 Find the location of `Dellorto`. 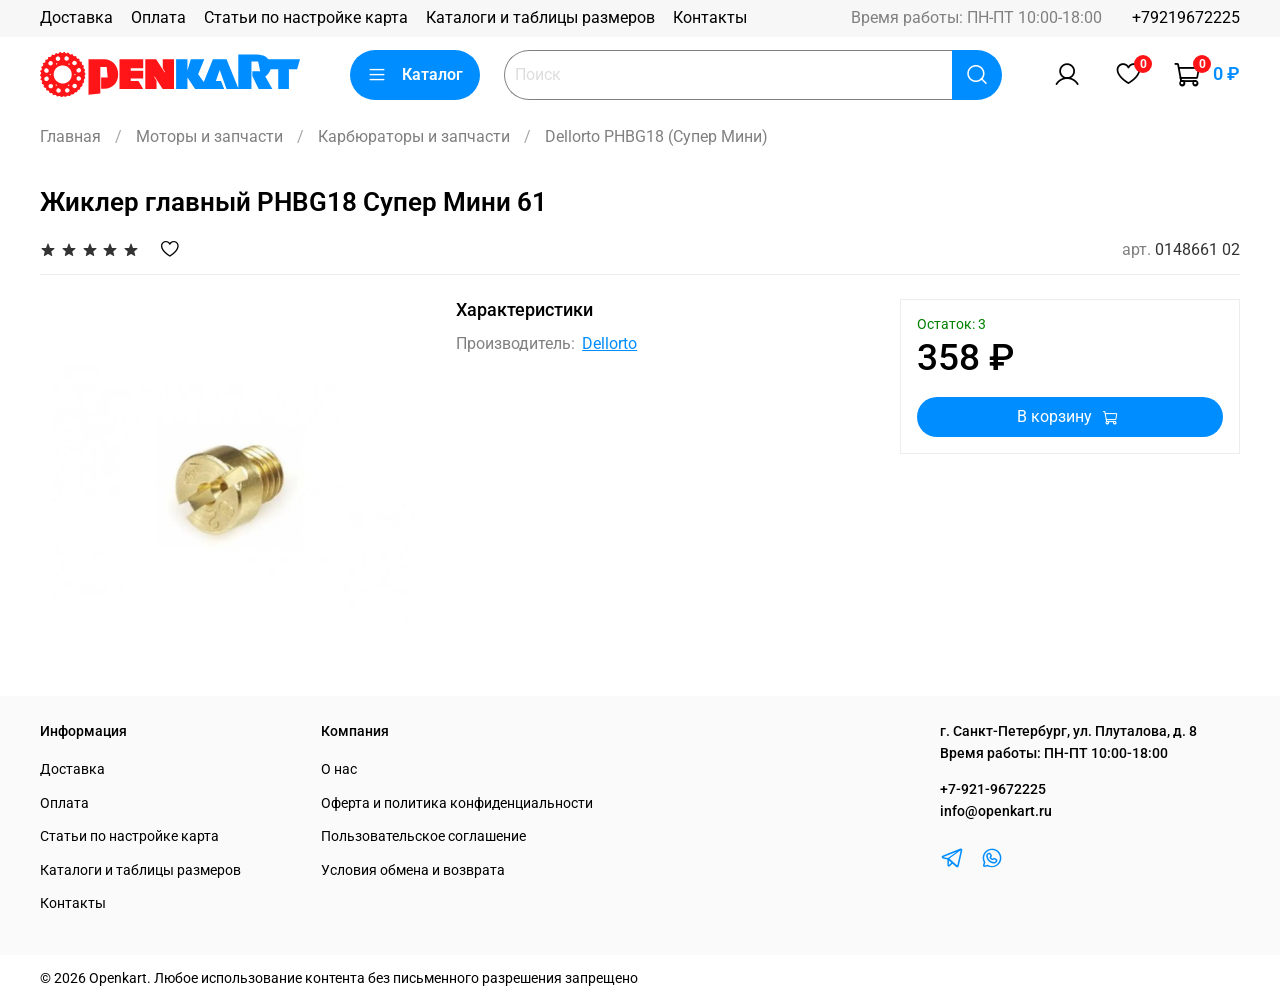

Dellorto is located at coordinates (609, 343).